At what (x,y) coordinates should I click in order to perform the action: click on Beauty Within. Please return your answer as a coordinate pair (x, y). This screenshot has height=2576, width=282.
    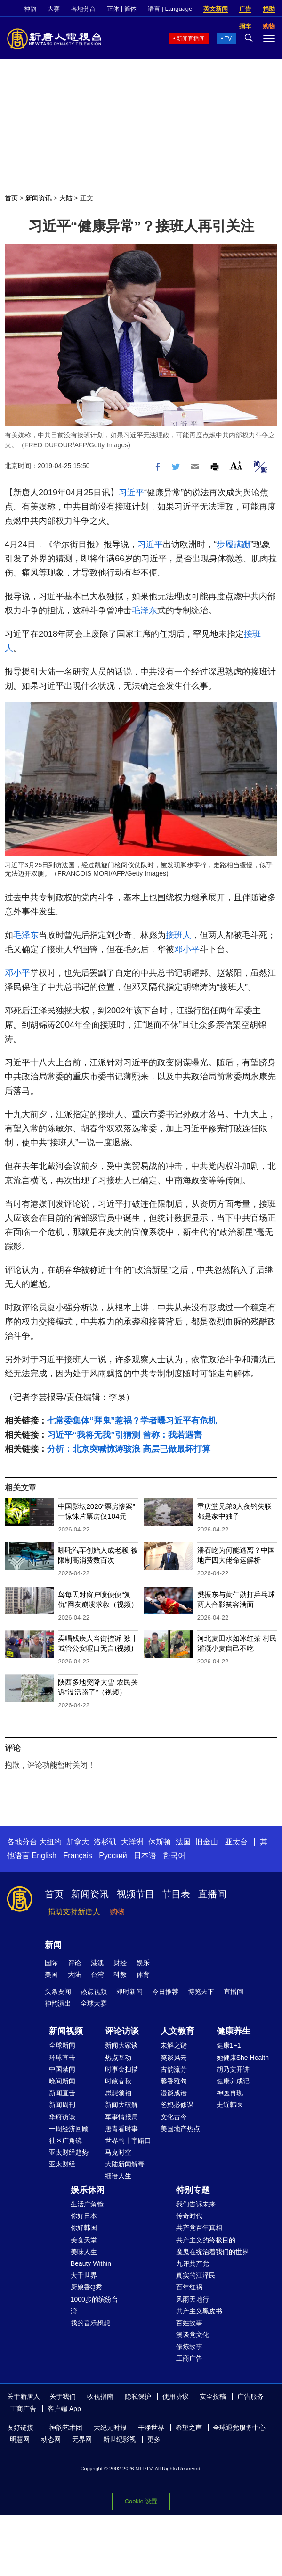
    Looking at the image, I should click on (91, 2263).